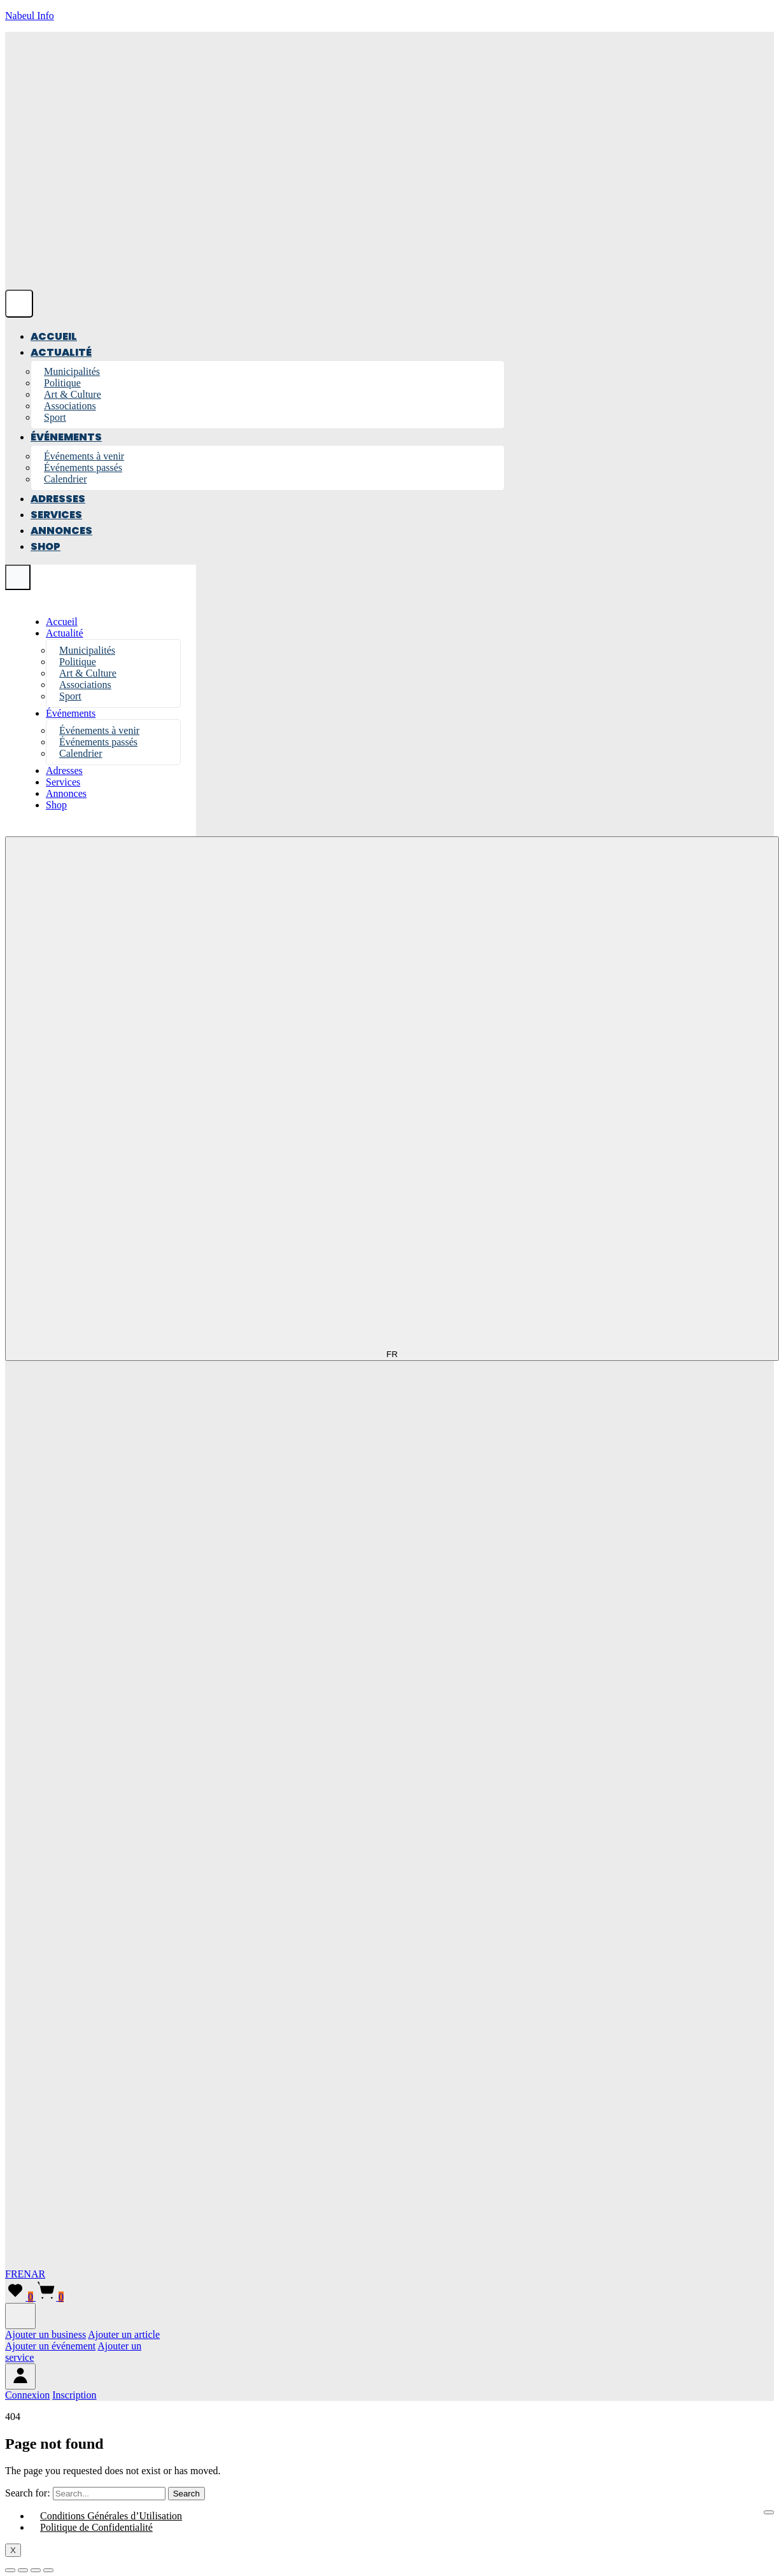  What do you see at coordinates (10, 2570) in the screenshot?
I see `[Zoomer/Dézoomer]` at bounding box center [10, 2570].